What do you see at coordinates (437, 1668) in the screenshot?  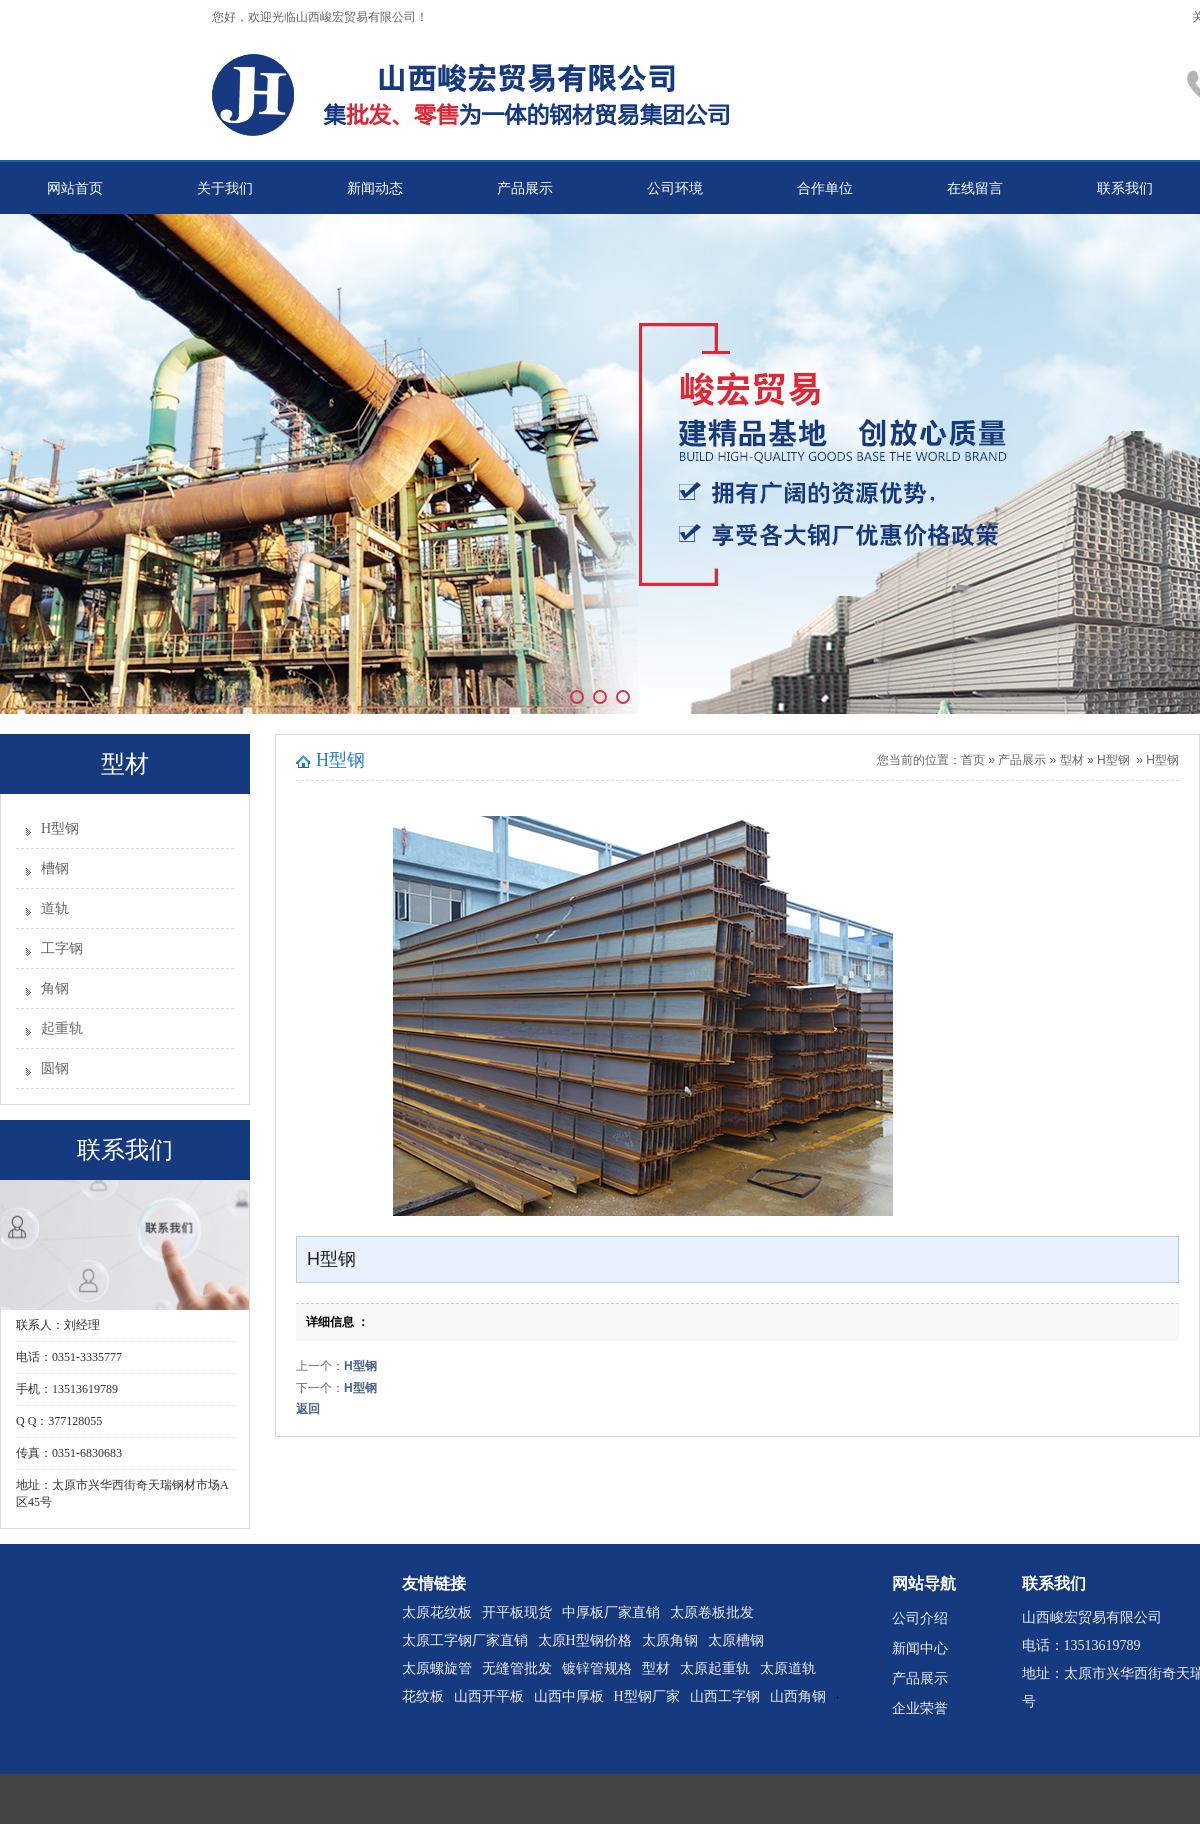 I see `太原螺旋管` at bounding box center [437, 1668].